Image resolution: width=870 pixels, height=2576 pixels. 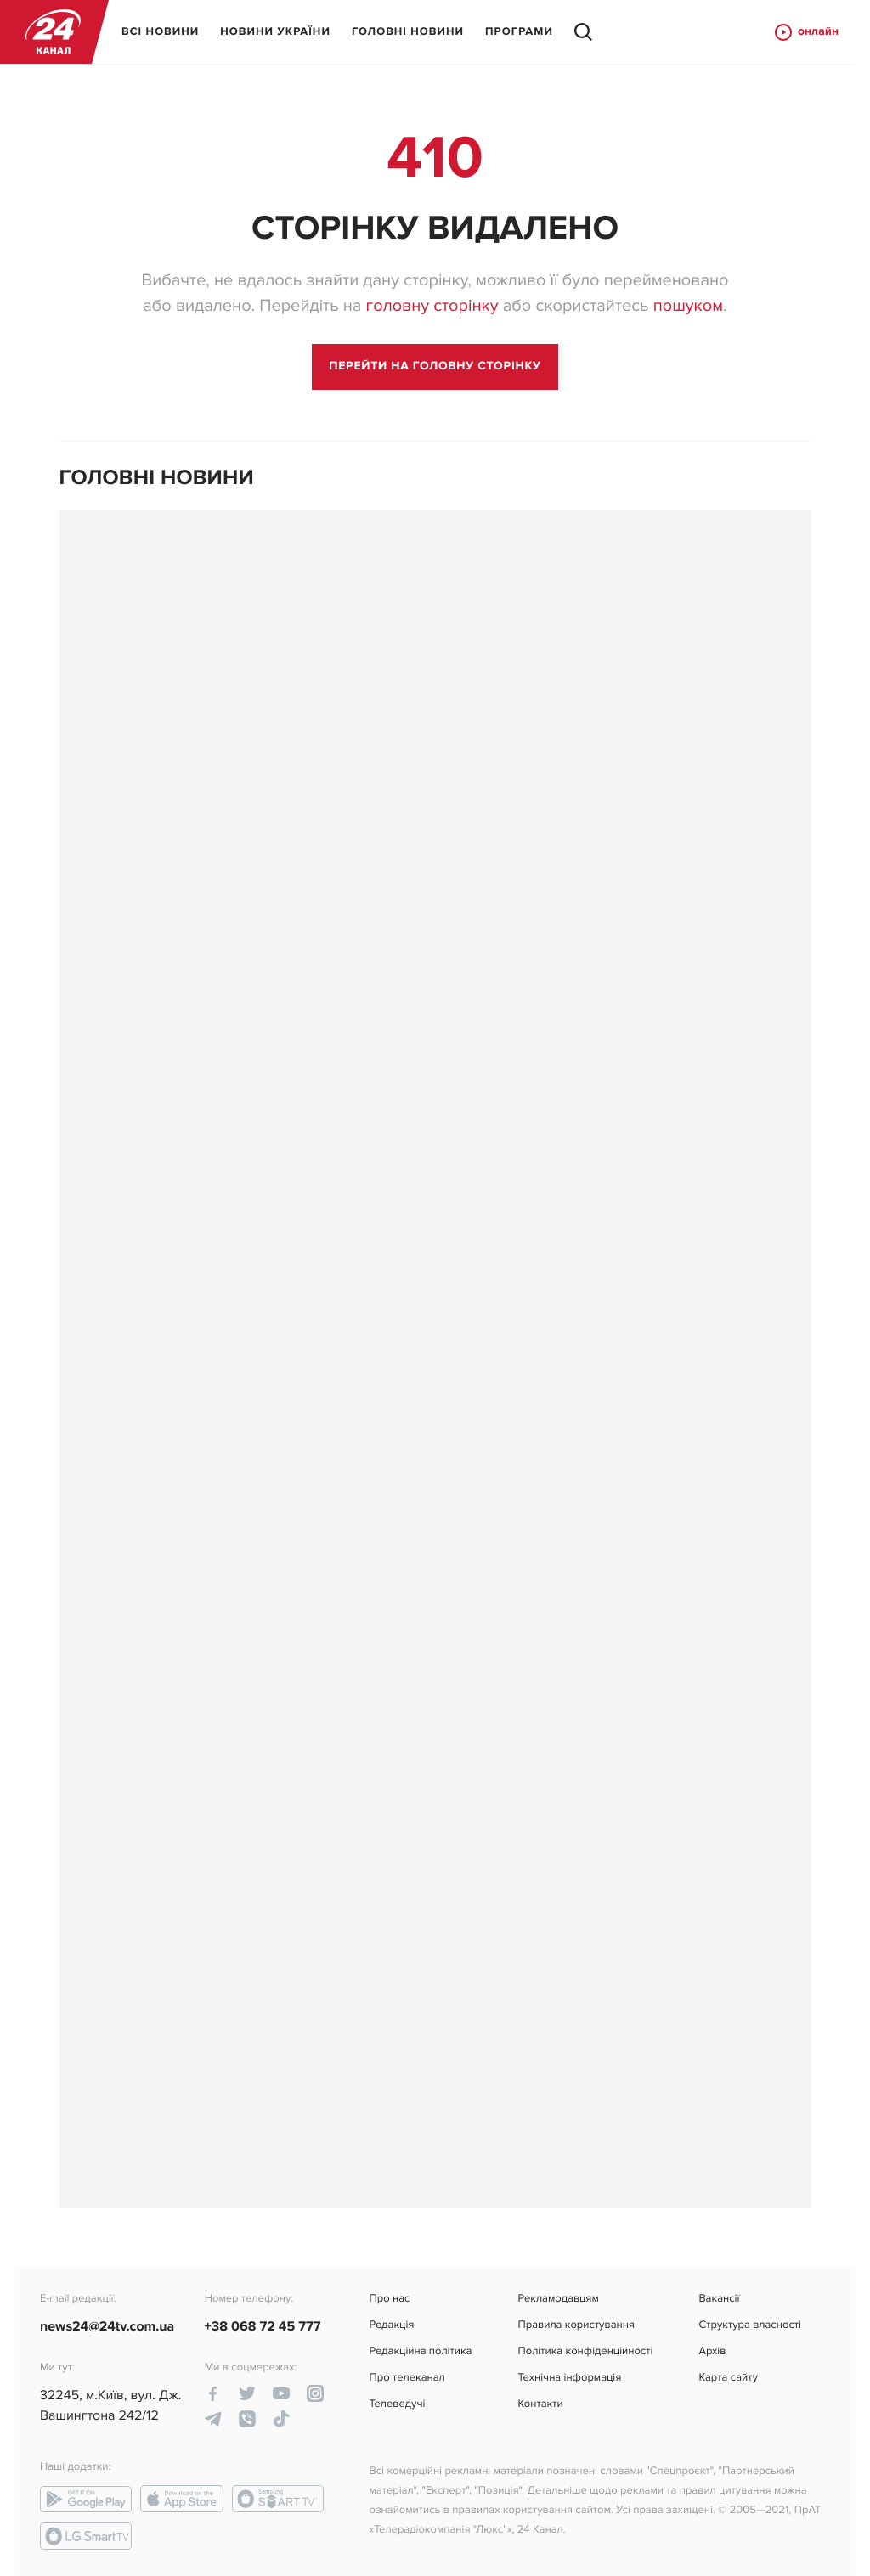 What do you see at coordinates (688, 306) in the screenshot?
I see `пошуком` at bounding box center [688, 306].